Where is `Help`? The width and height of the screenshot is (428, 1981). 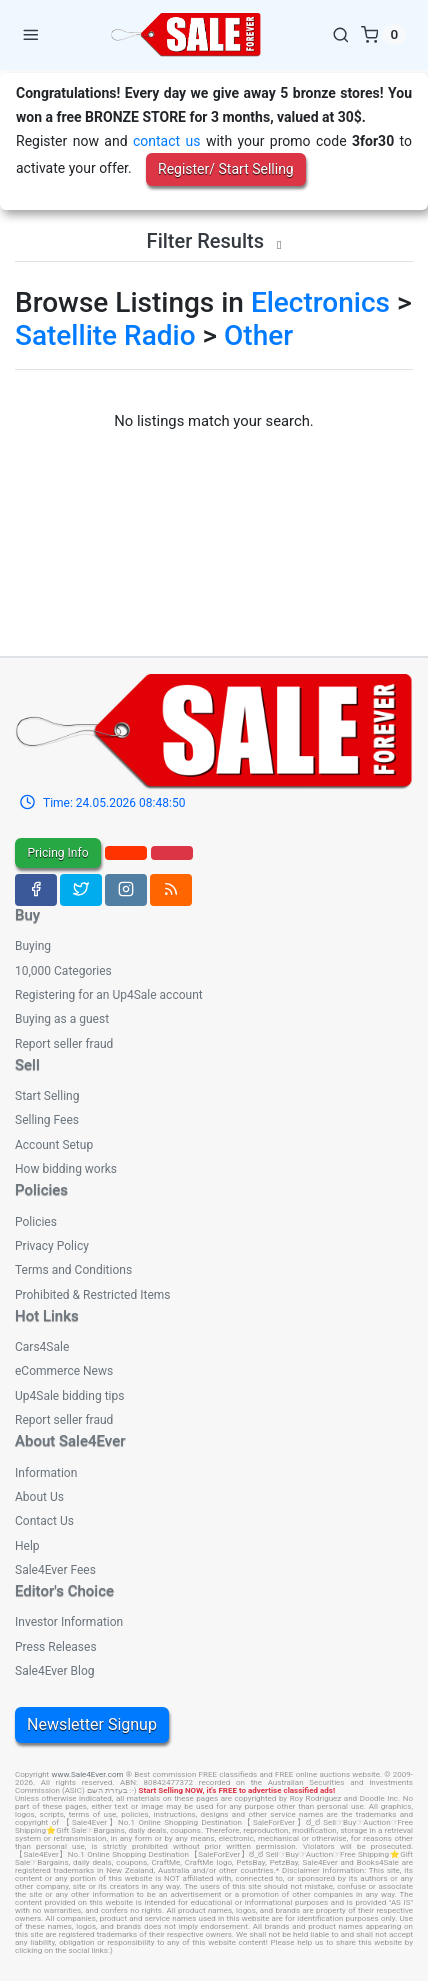
Help is located at coordinates (27, 1546).